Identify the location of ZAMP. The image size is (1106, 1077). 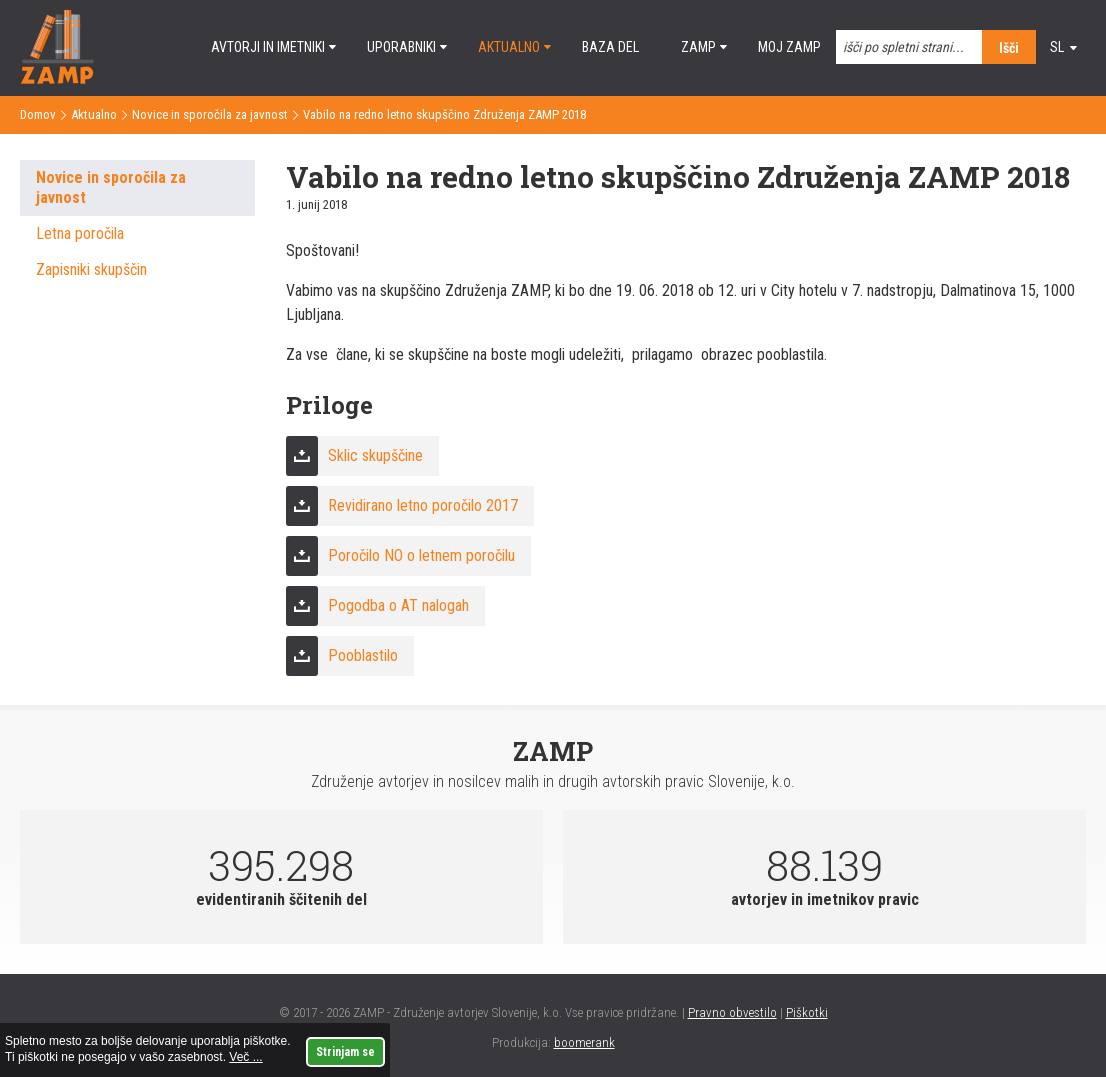
(698, 47).